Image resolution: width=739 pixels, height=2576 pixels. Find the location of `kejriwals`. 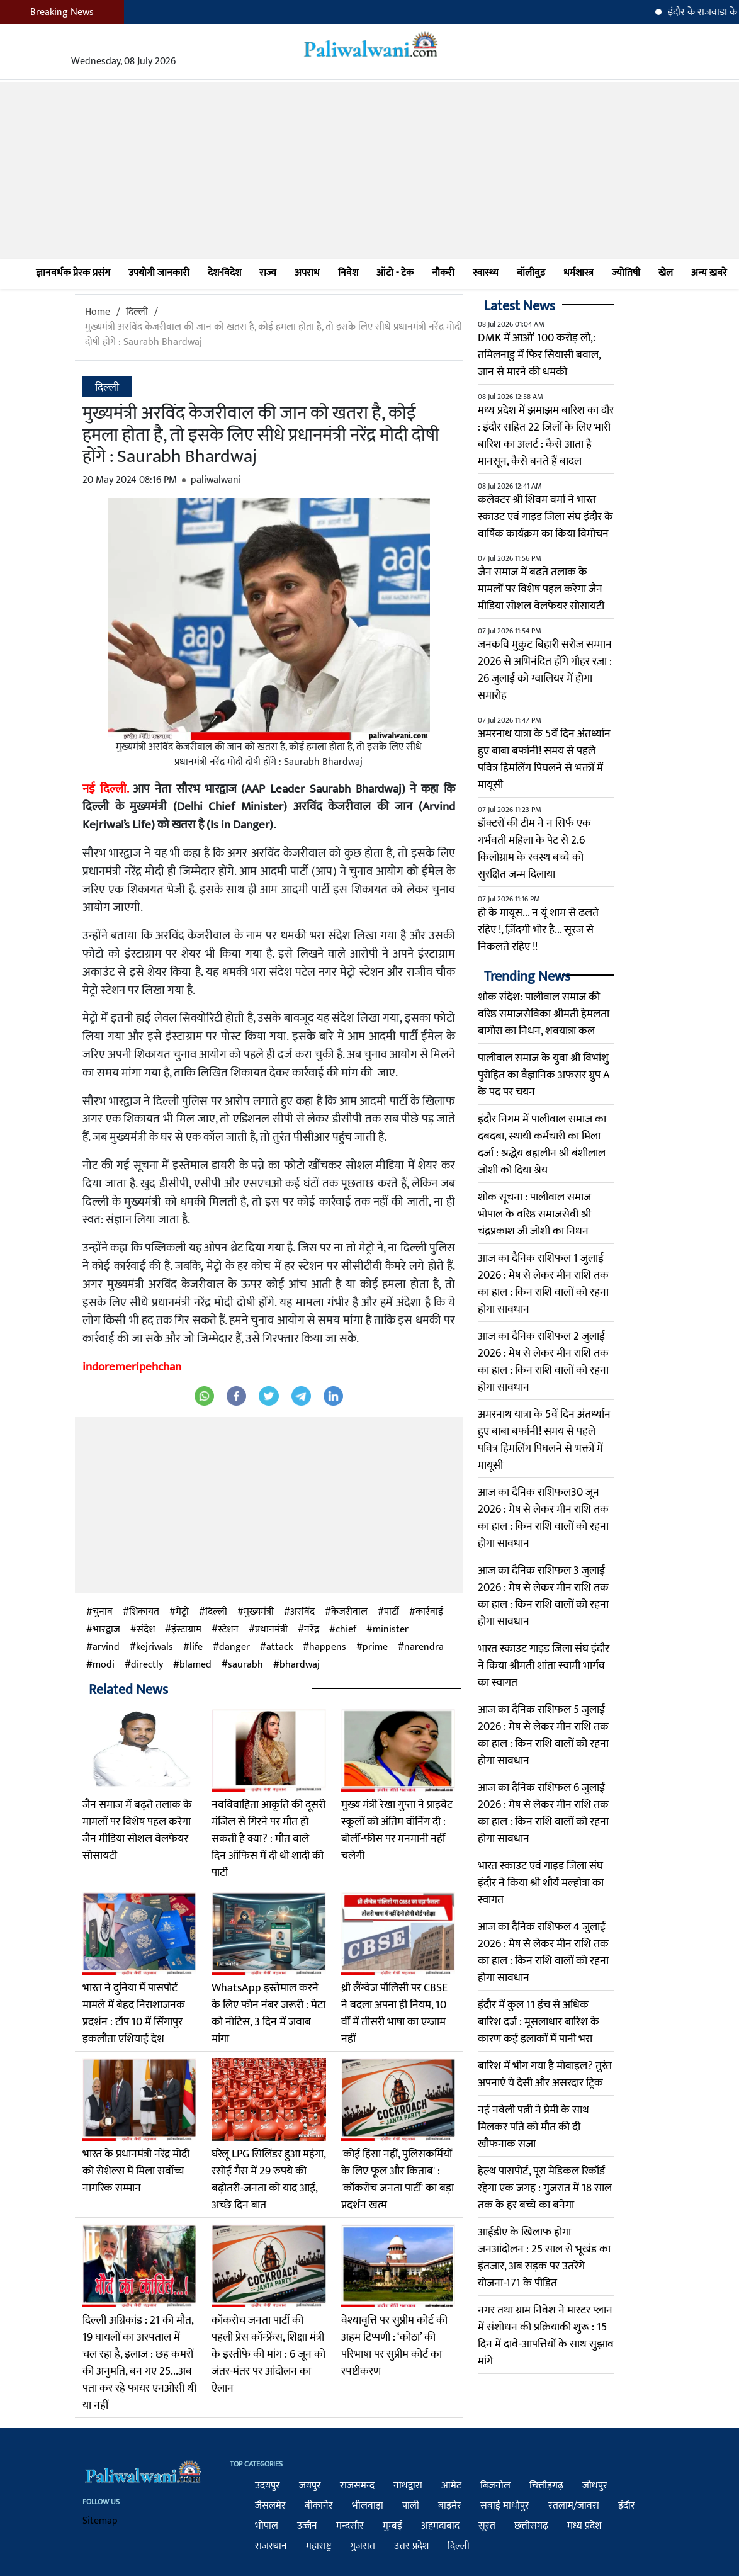

kejriwals is located at coordinates (154, 1647).